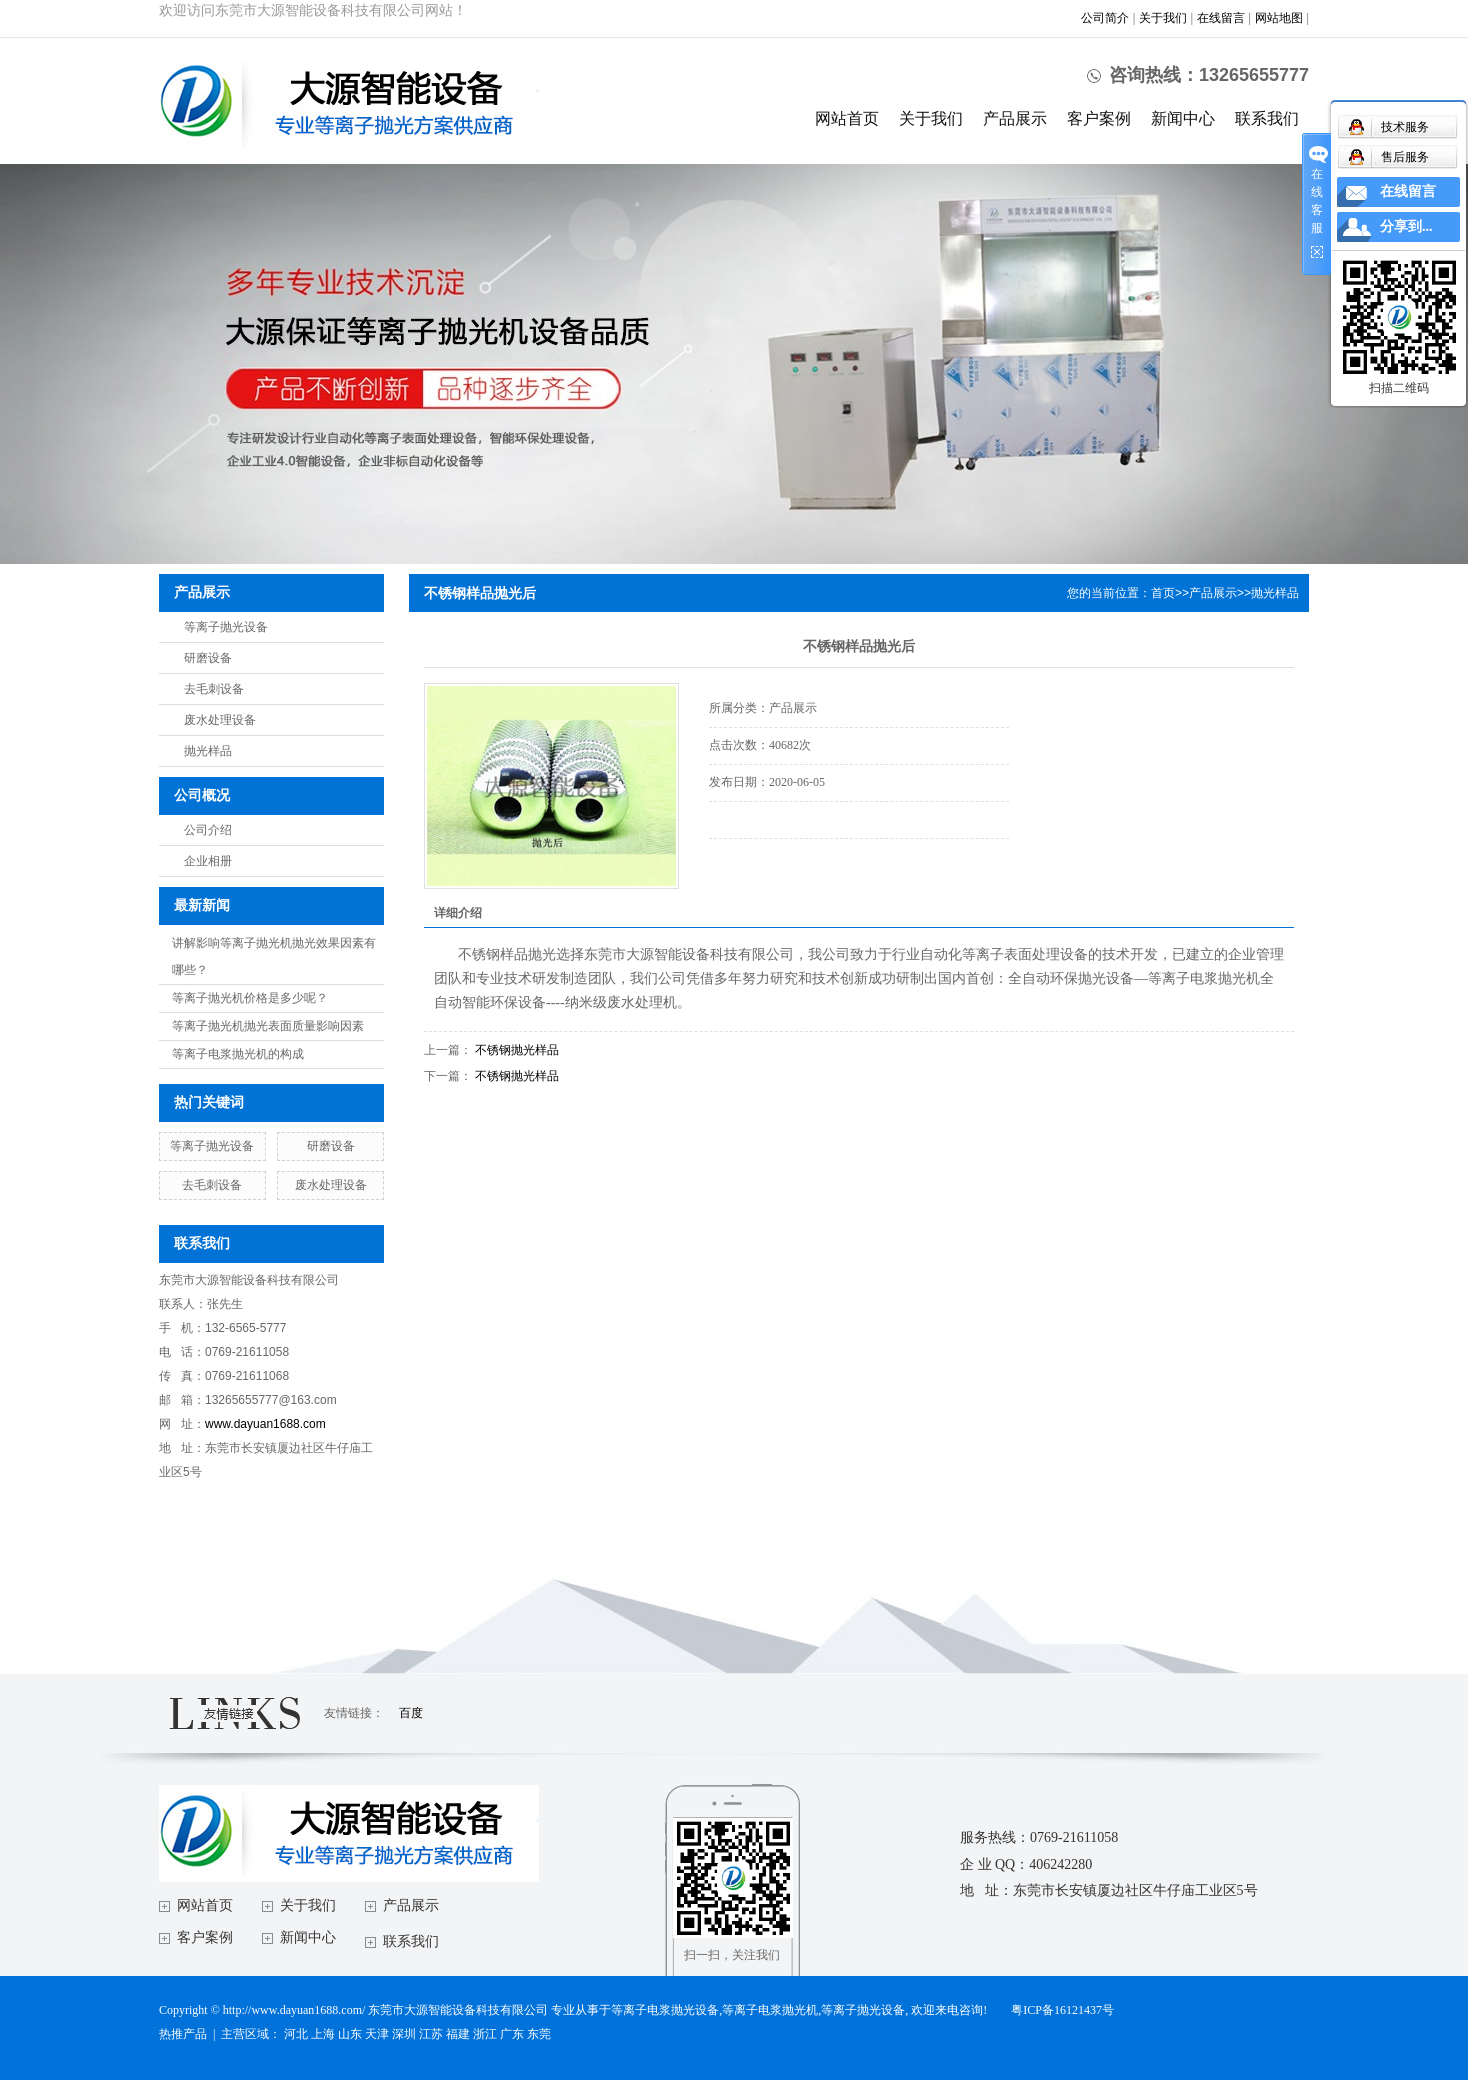 The image size is (1468, 2080). Describe the element at coordinates (404, 2034) in the screenshot. I see `深圳` at that location.